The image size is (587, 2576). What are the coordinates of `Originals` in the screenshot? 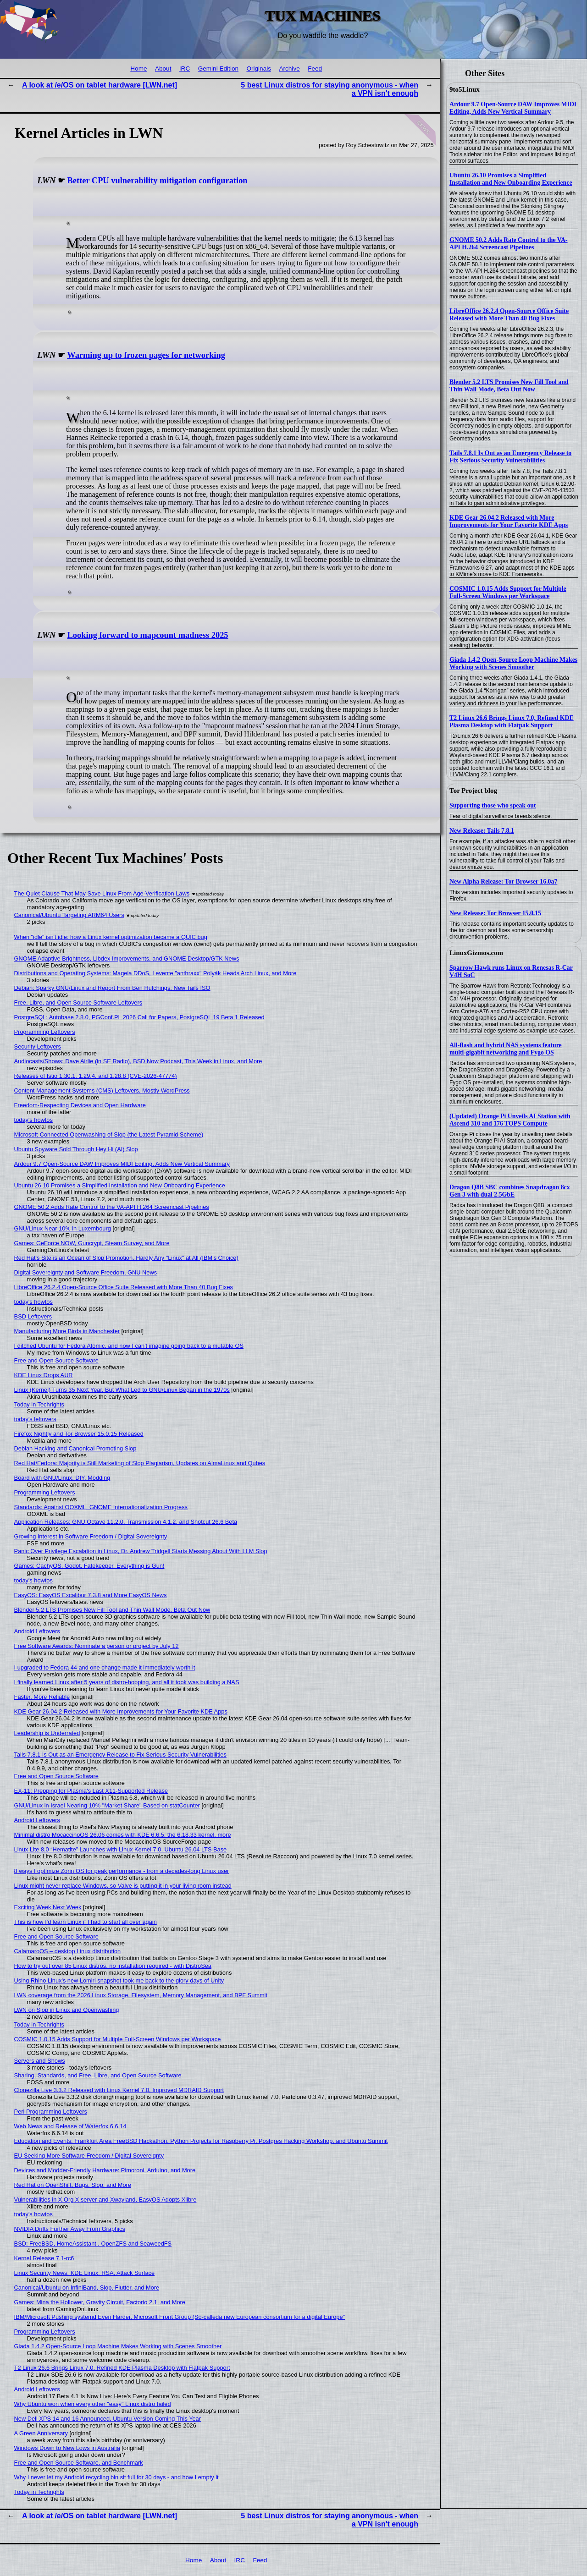 It's located at (258, 68).